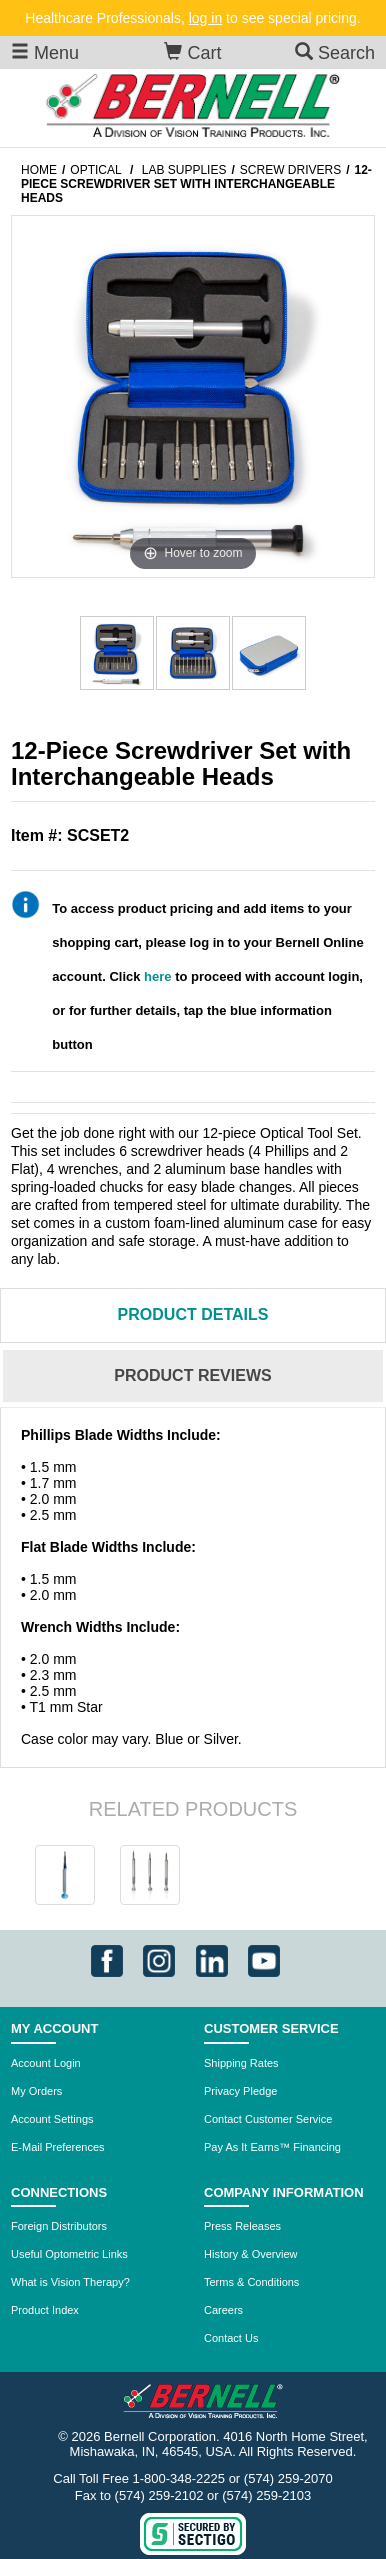  What do you see at coordinates (46, 2063) in the screenshot?
I see `Account Login` at bounding box center [46, 2063].